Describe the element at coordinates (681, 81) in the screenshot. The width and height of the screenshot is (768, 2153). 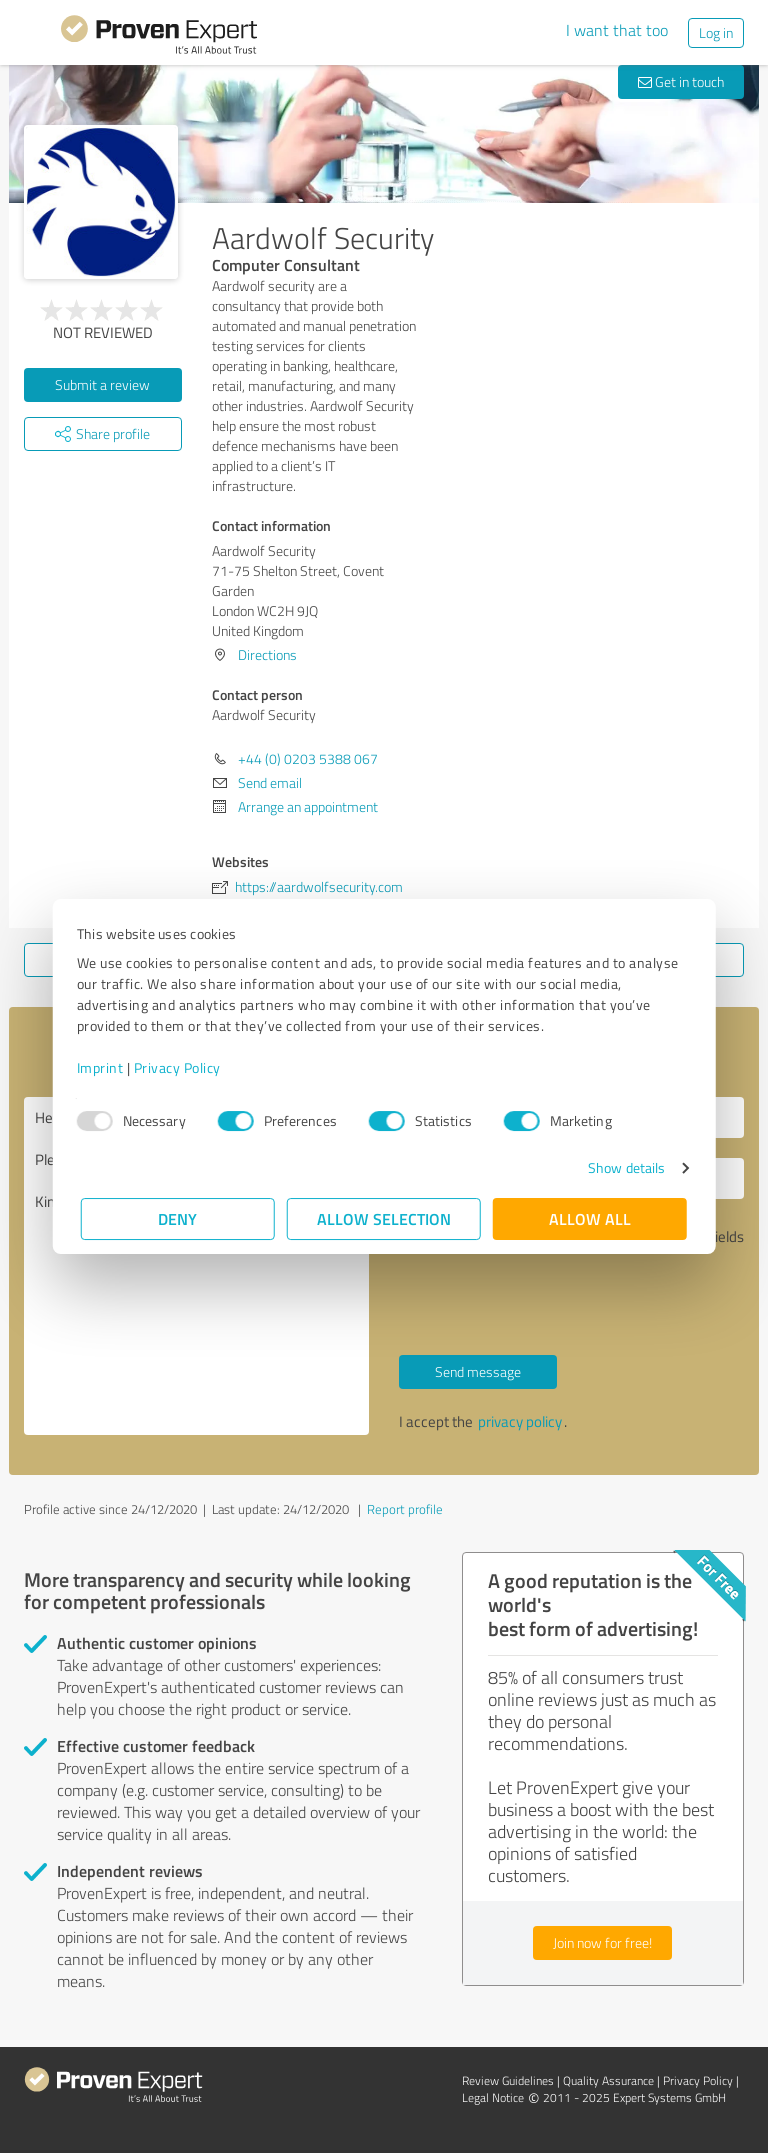
I see `Get in touch` at that location.